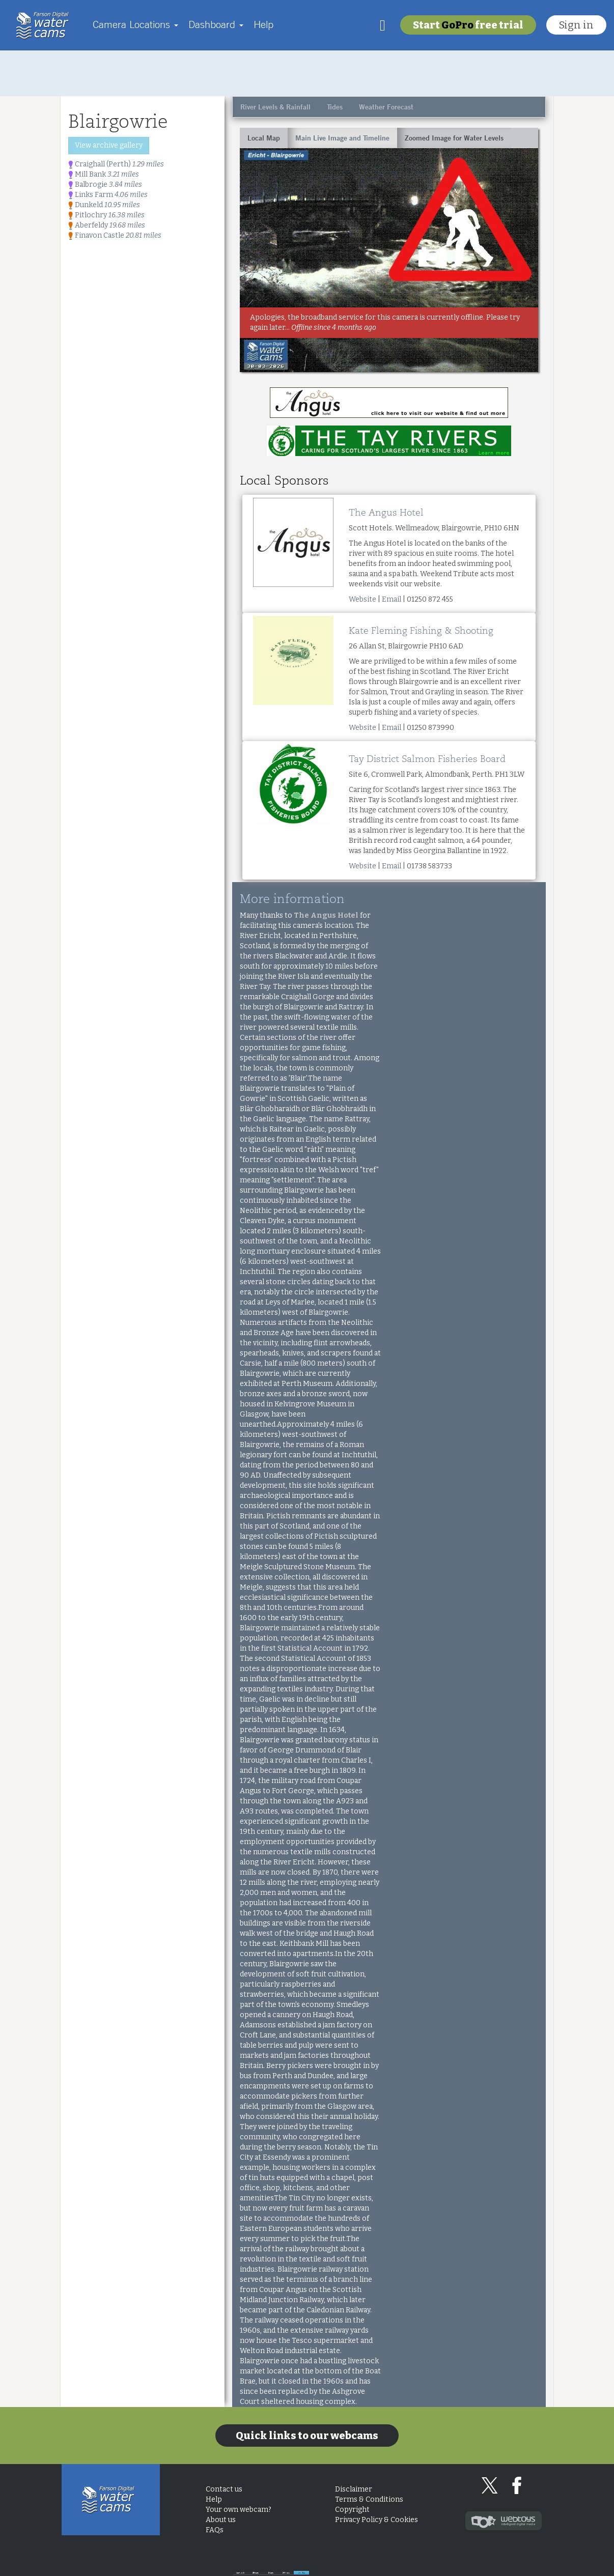  I want to click on Help, so click(263, 24).